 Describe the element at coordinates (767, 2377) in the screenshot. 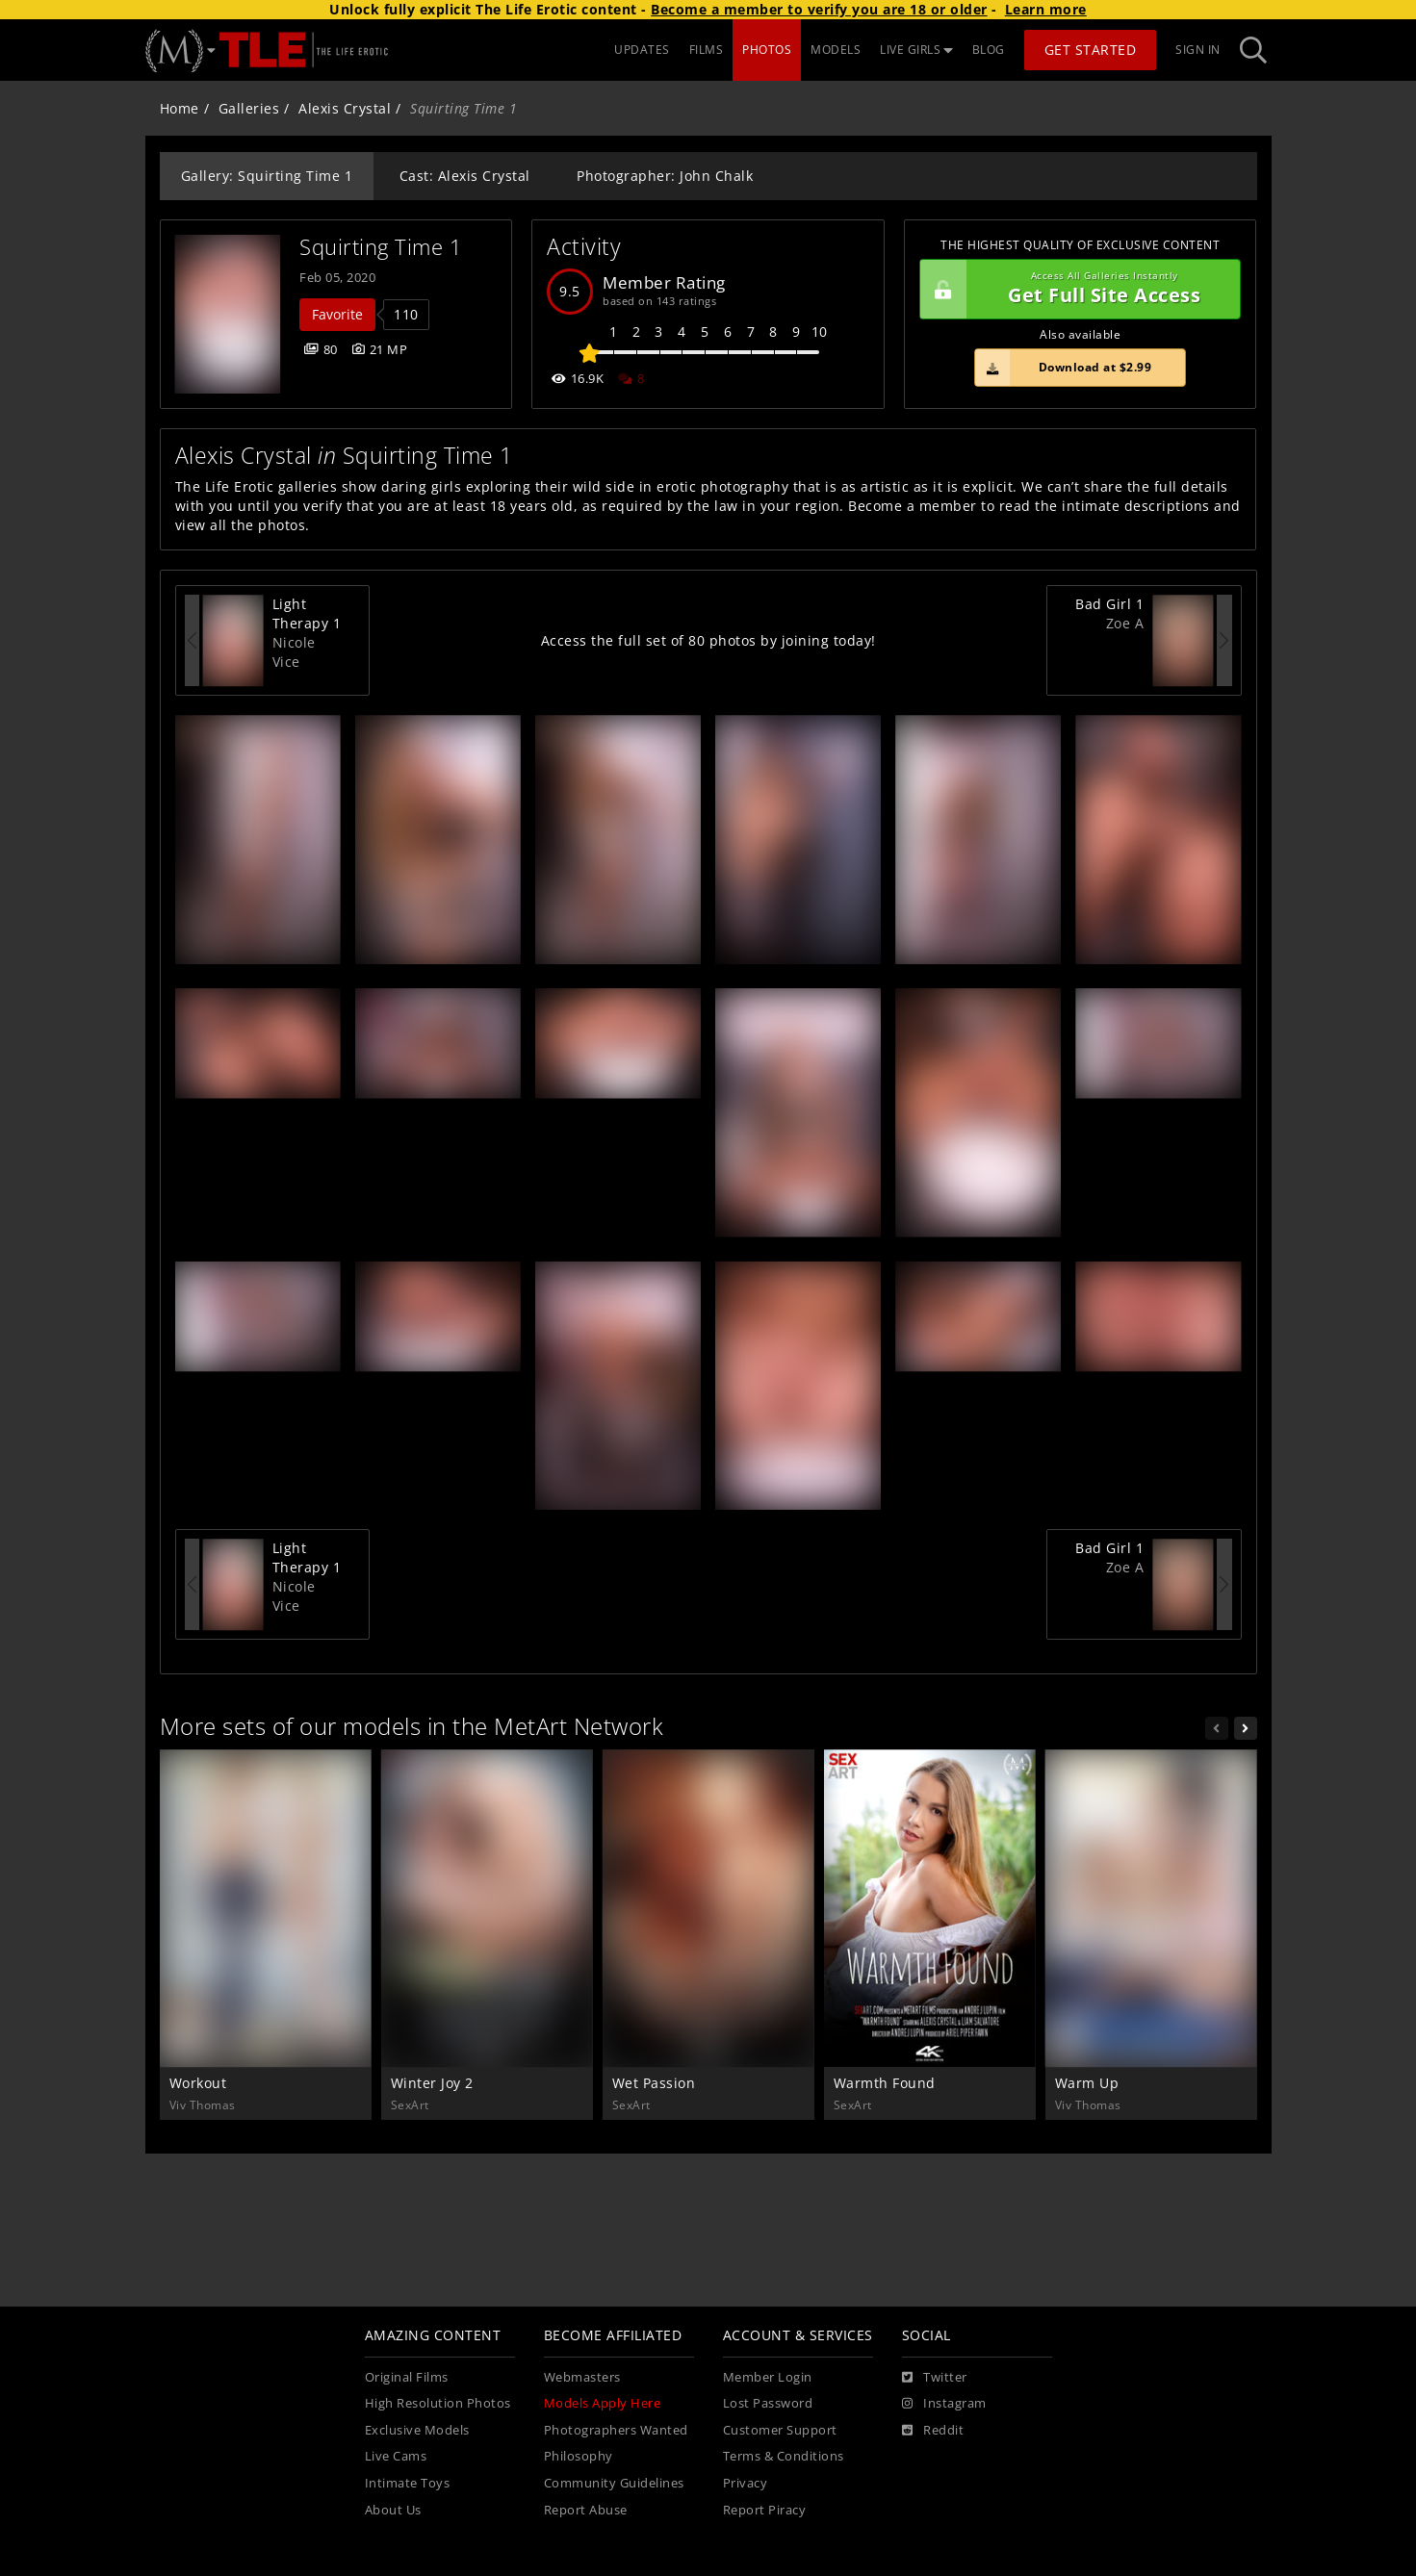

I see `Member Login` at that location.